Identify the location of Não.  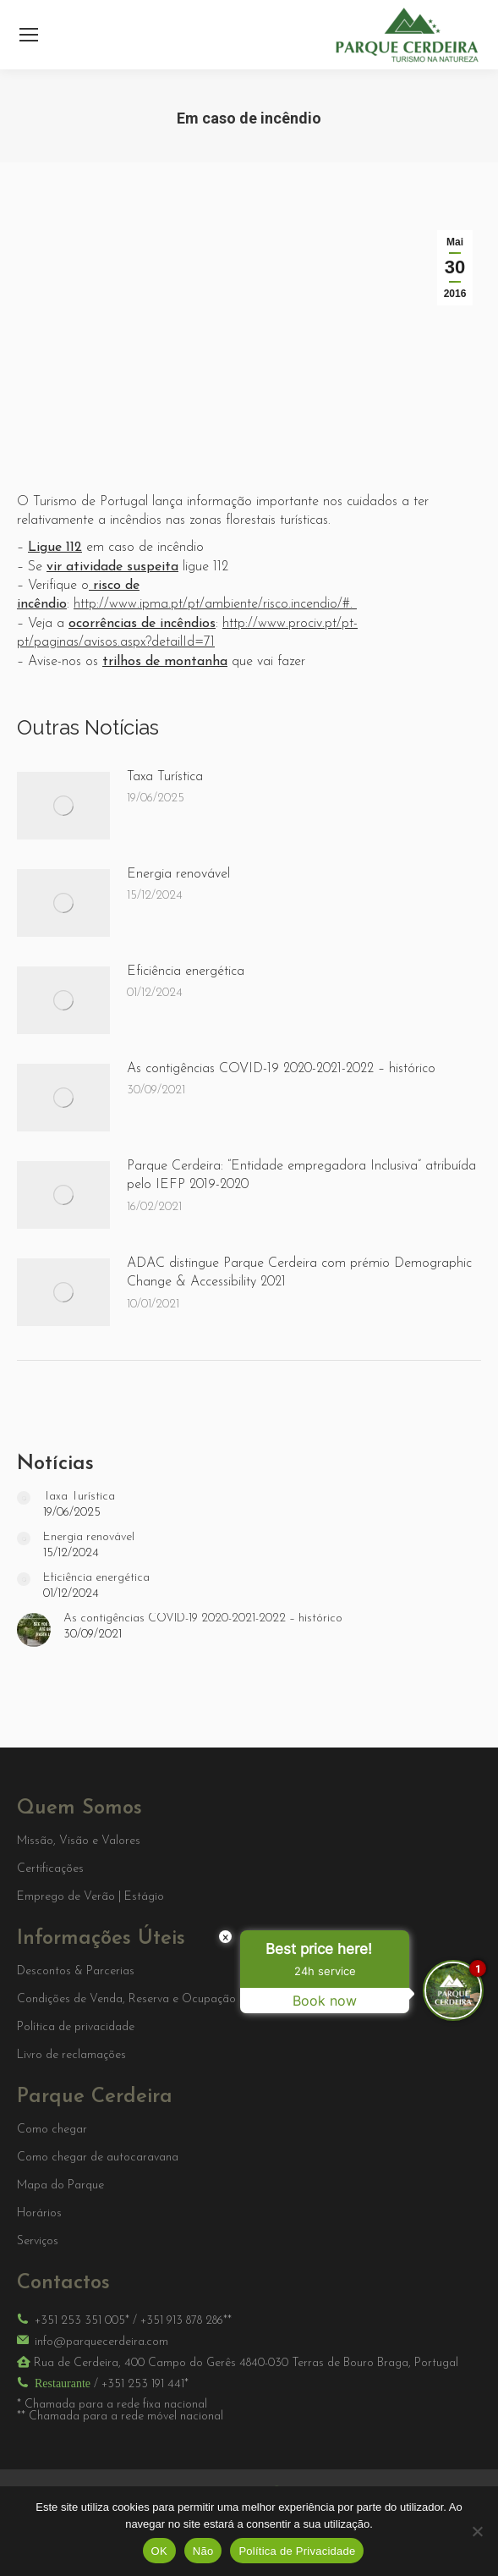
(203, 2551).